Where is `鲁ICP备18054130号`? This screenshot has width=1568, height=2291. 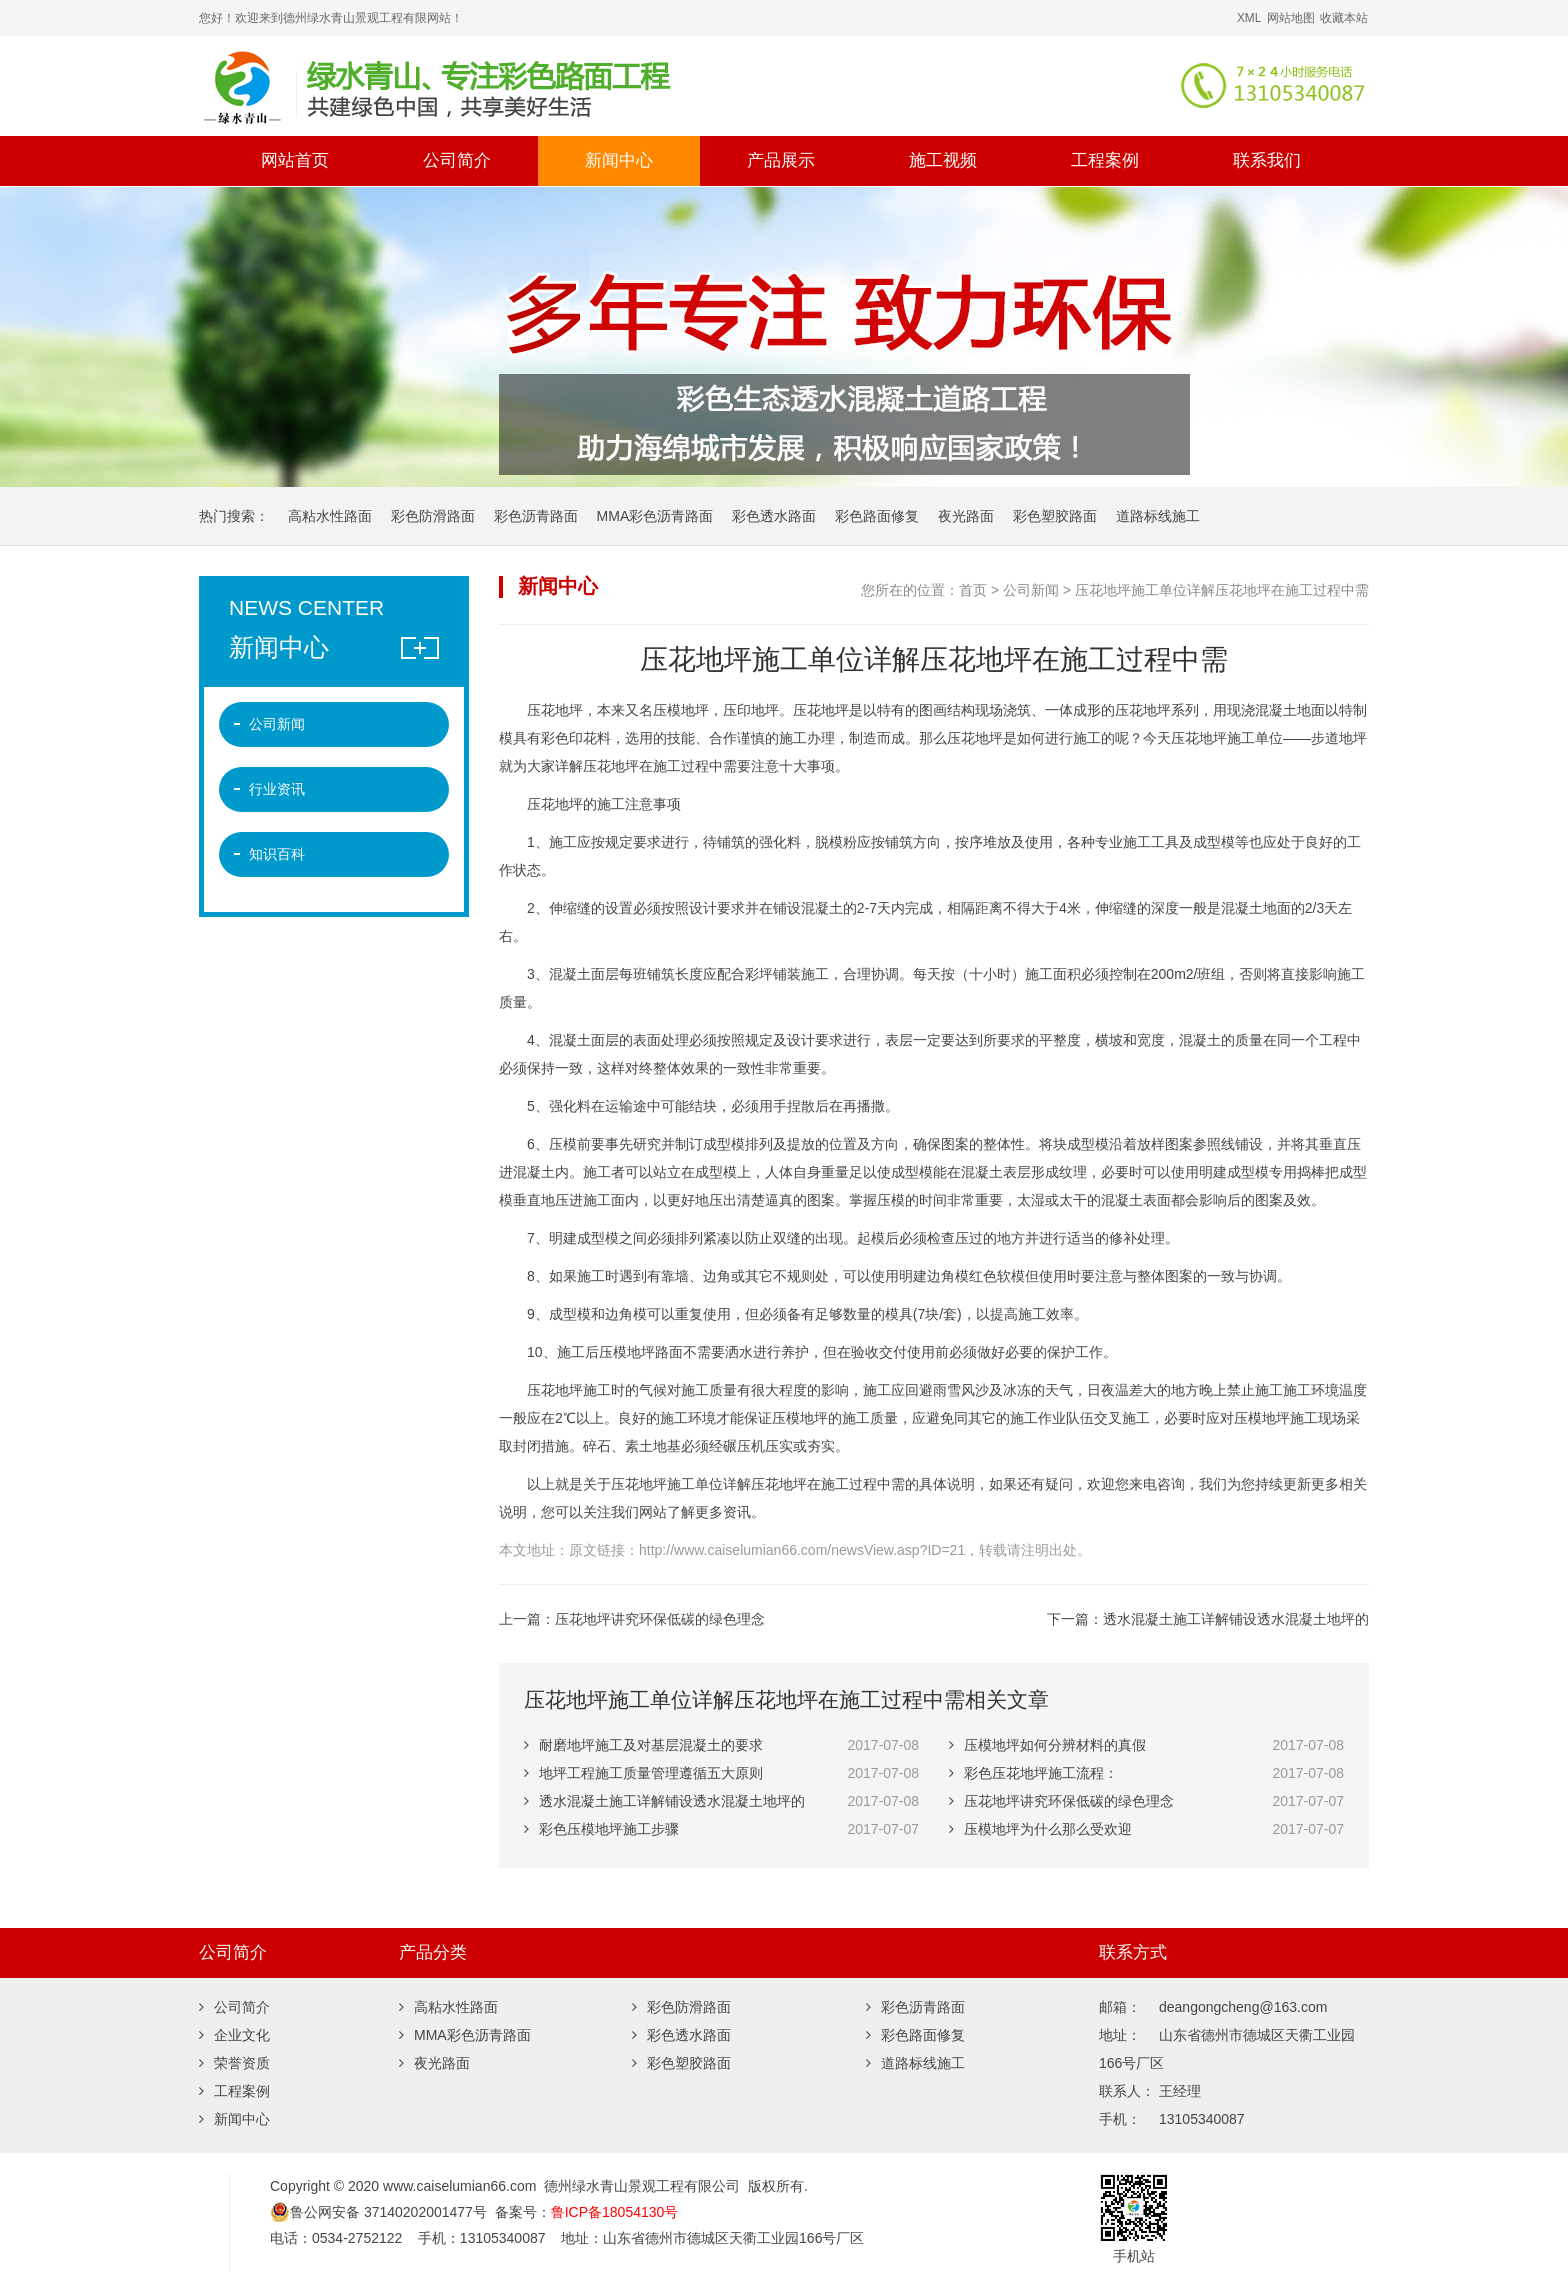 鲁ICP备18054130号 is located at coordinates (615, 2212).